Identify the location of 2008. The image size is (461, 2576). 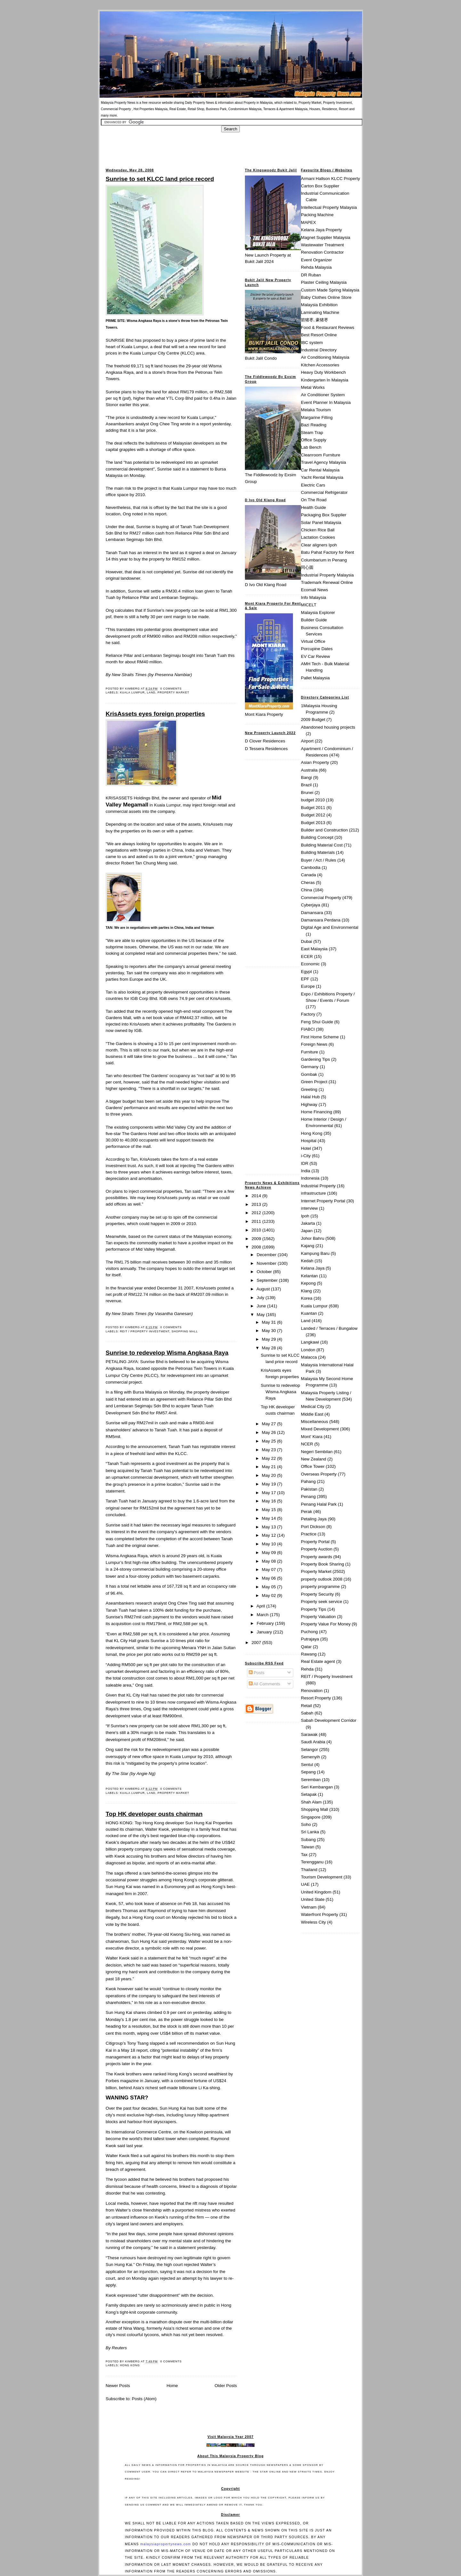
(257, 1247).